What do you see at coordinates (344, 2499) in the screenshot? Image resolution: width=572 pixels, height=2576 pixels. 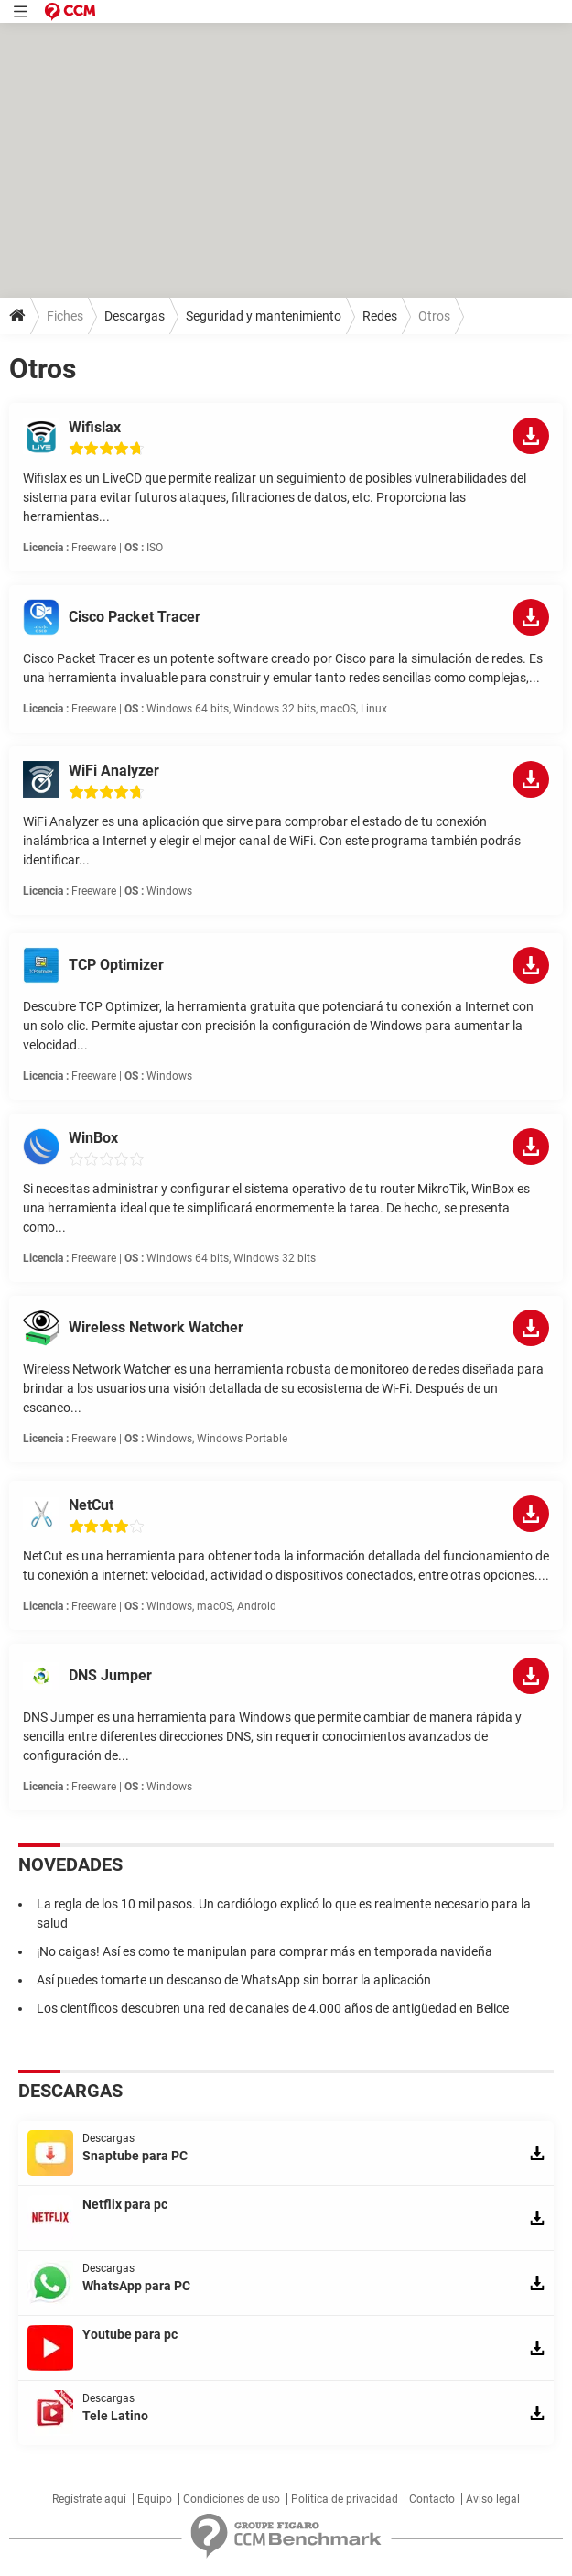 I see `Política de privacidad` at bounding box center [344, 2499].